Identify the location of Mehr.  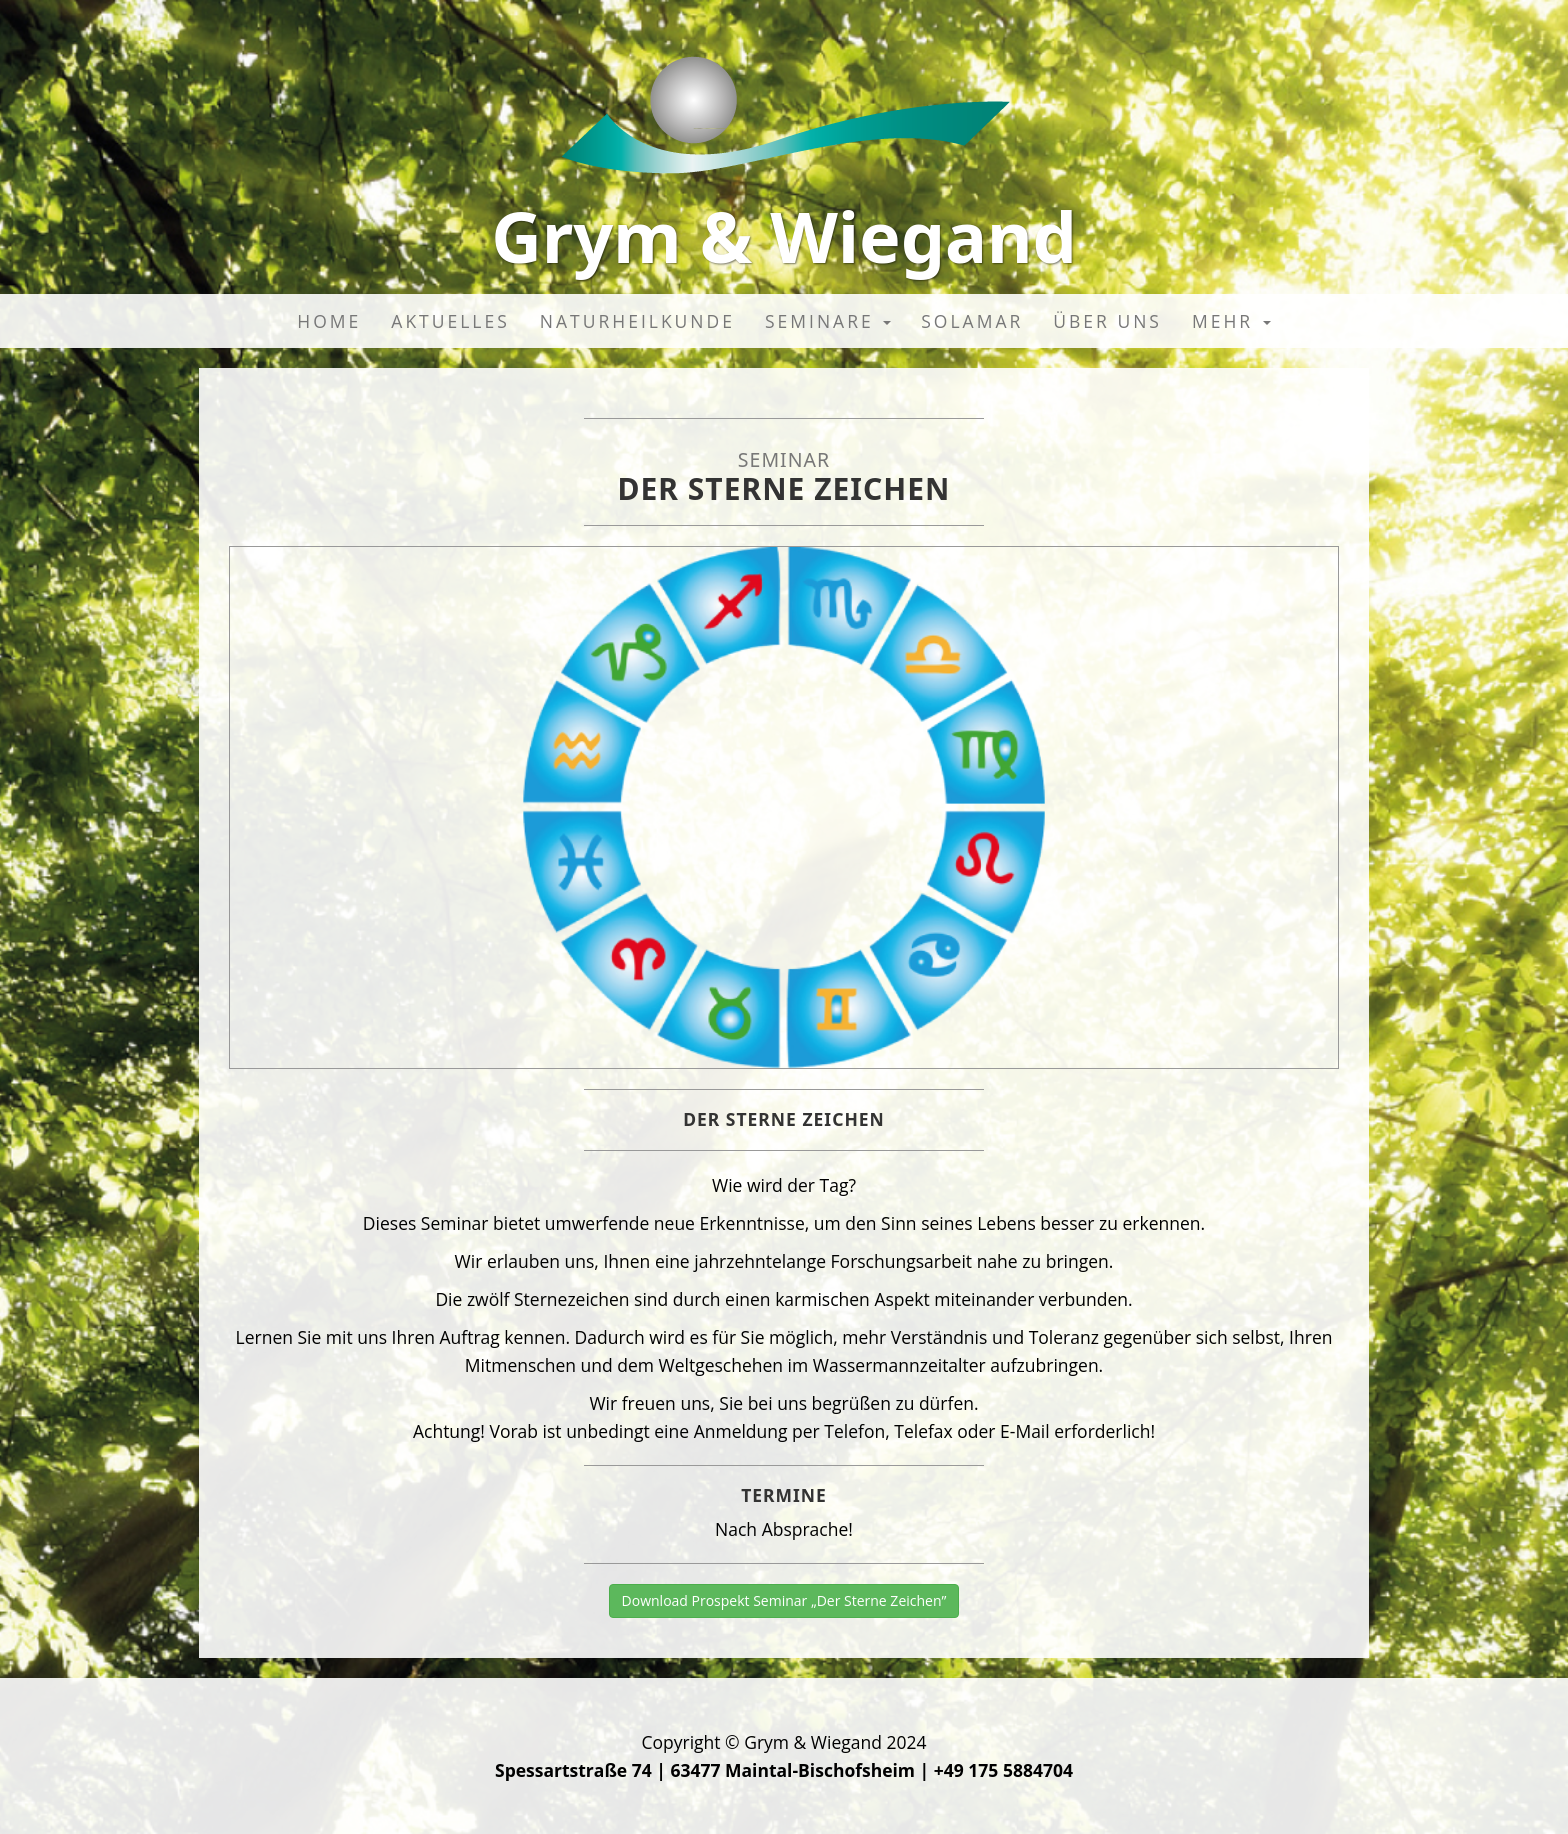
(1231, 321).